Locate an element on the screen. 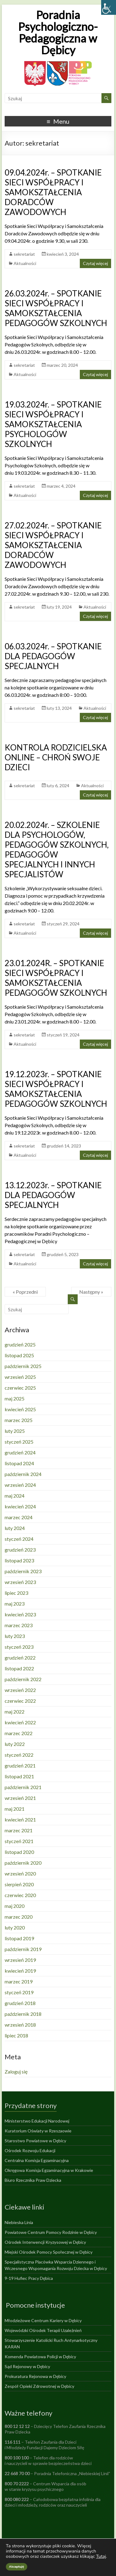 The width and height of the screenshot is (116, 2576). Prokuratura Rejonowa w Dębicy is located at coordinates (35, 2376).